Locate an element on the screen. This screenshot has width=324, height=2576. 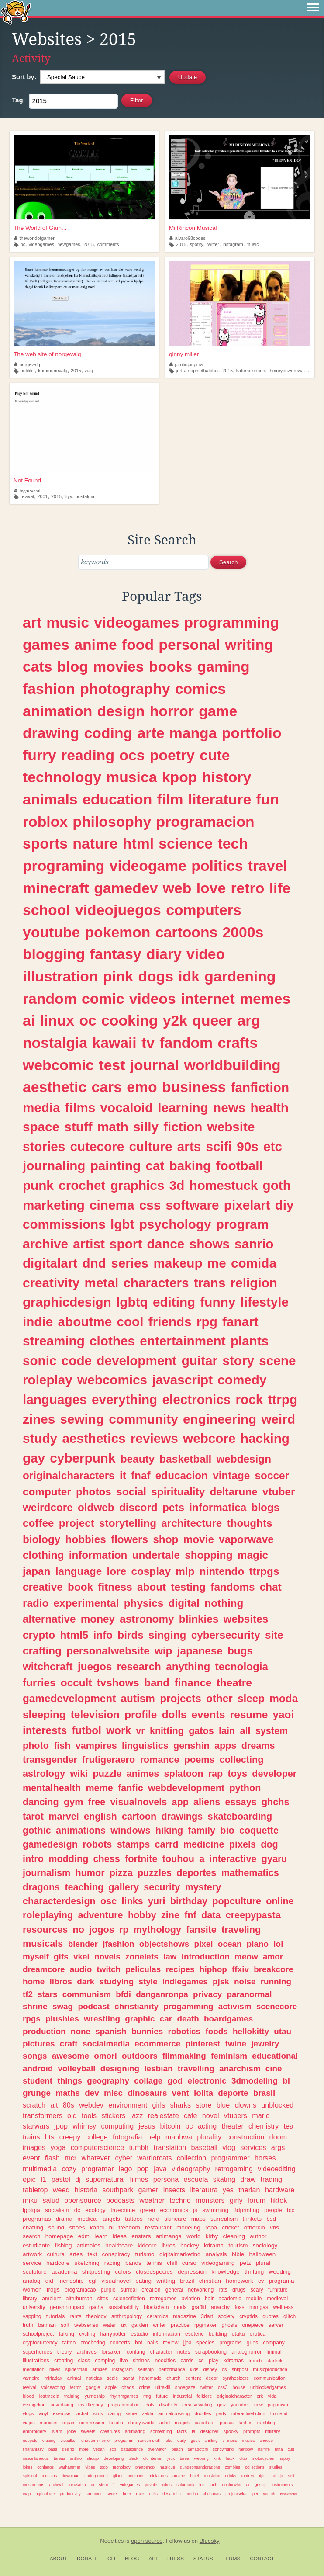
project is located at coordinates (76, 1523).